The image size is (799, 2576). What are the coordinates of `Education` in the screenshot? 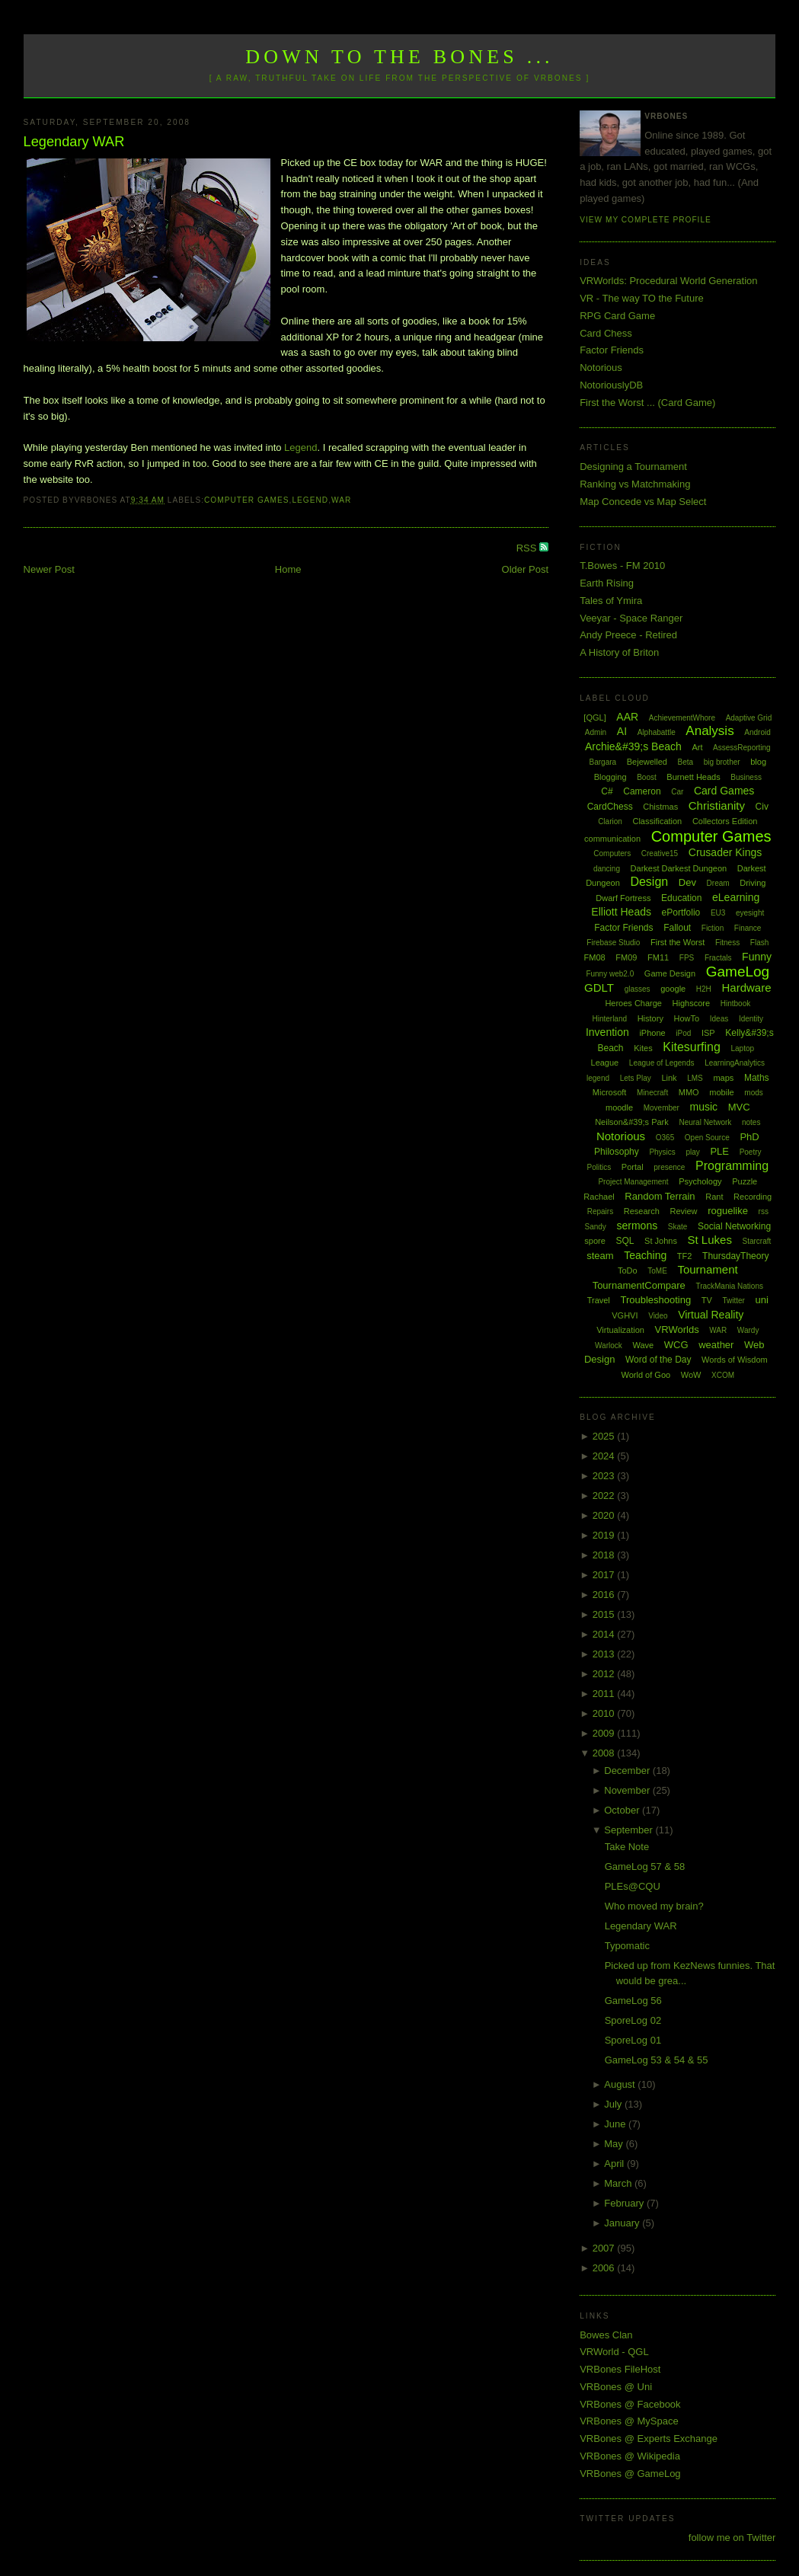 It's located at (681, 898).